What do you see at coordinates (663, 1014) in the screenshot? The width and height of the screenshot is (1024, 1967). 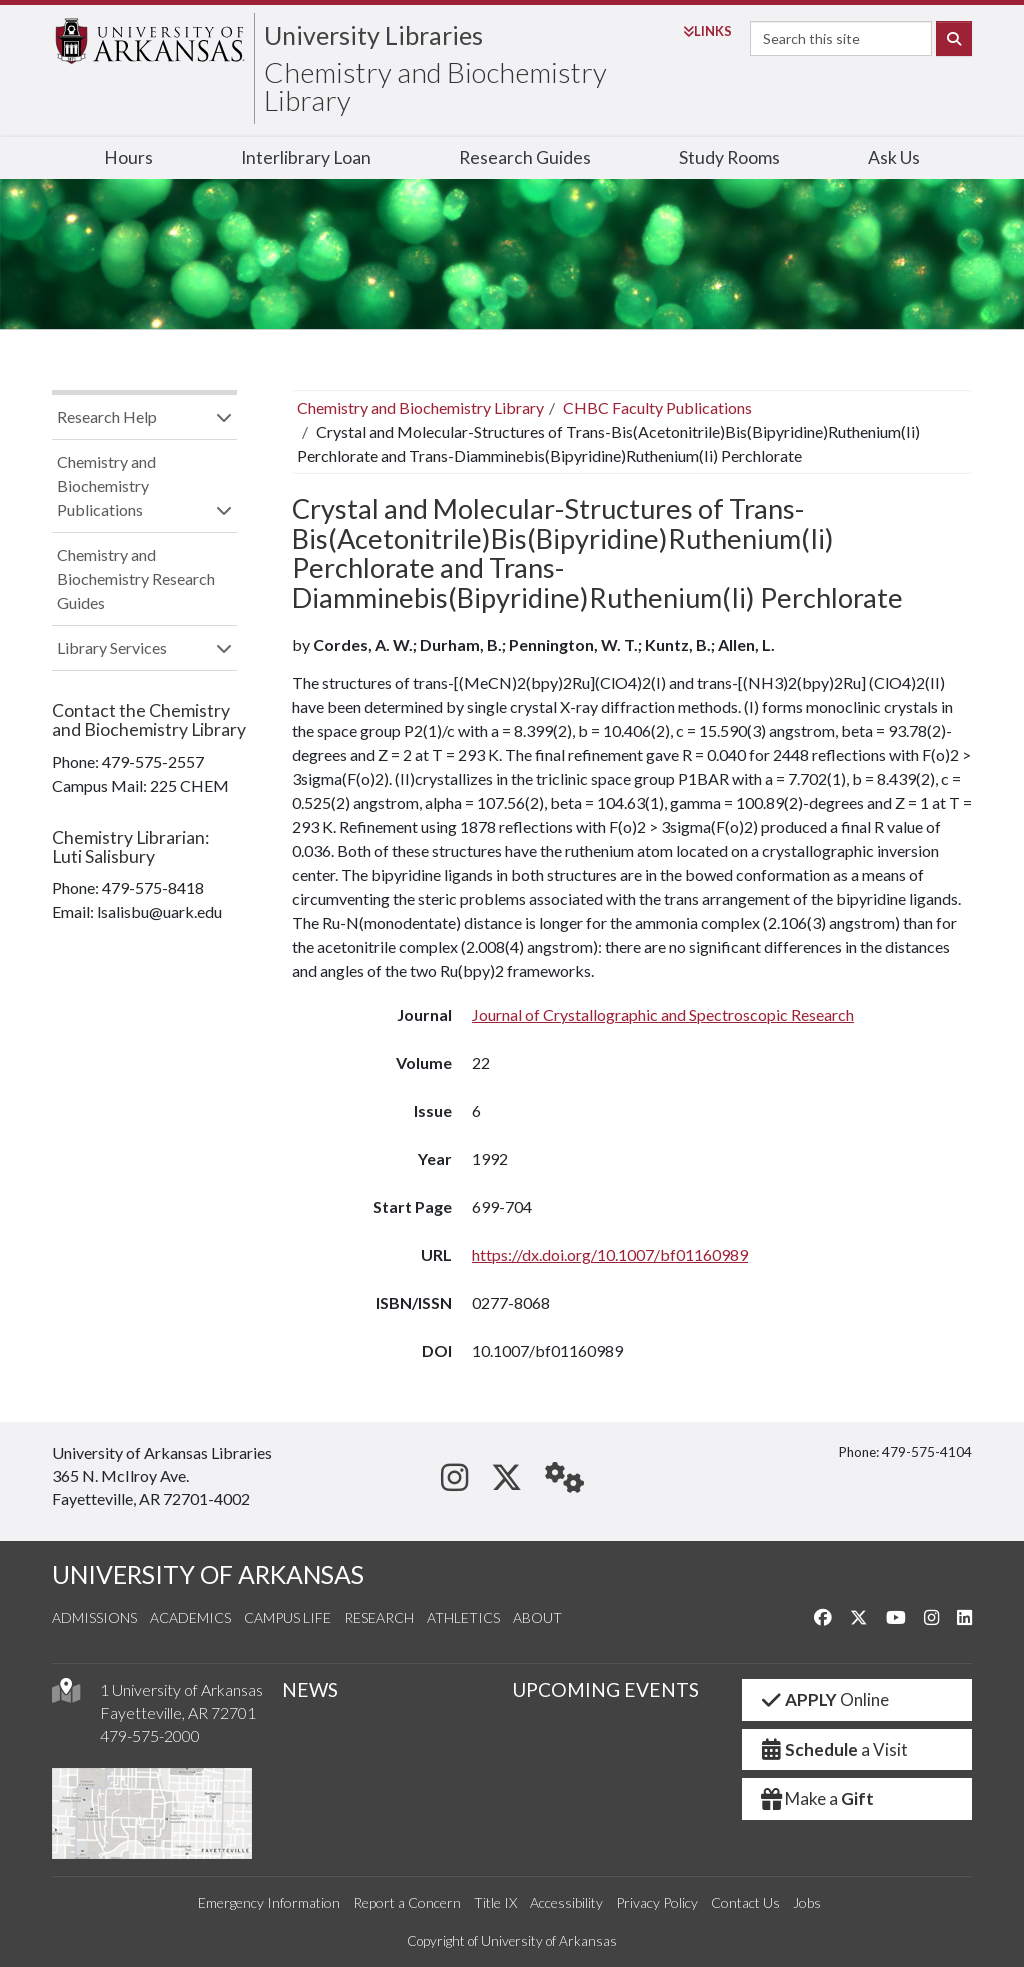 I see `Journal of Crystallographic and Spectroscopic Research` at bounding box center [663, 1014].